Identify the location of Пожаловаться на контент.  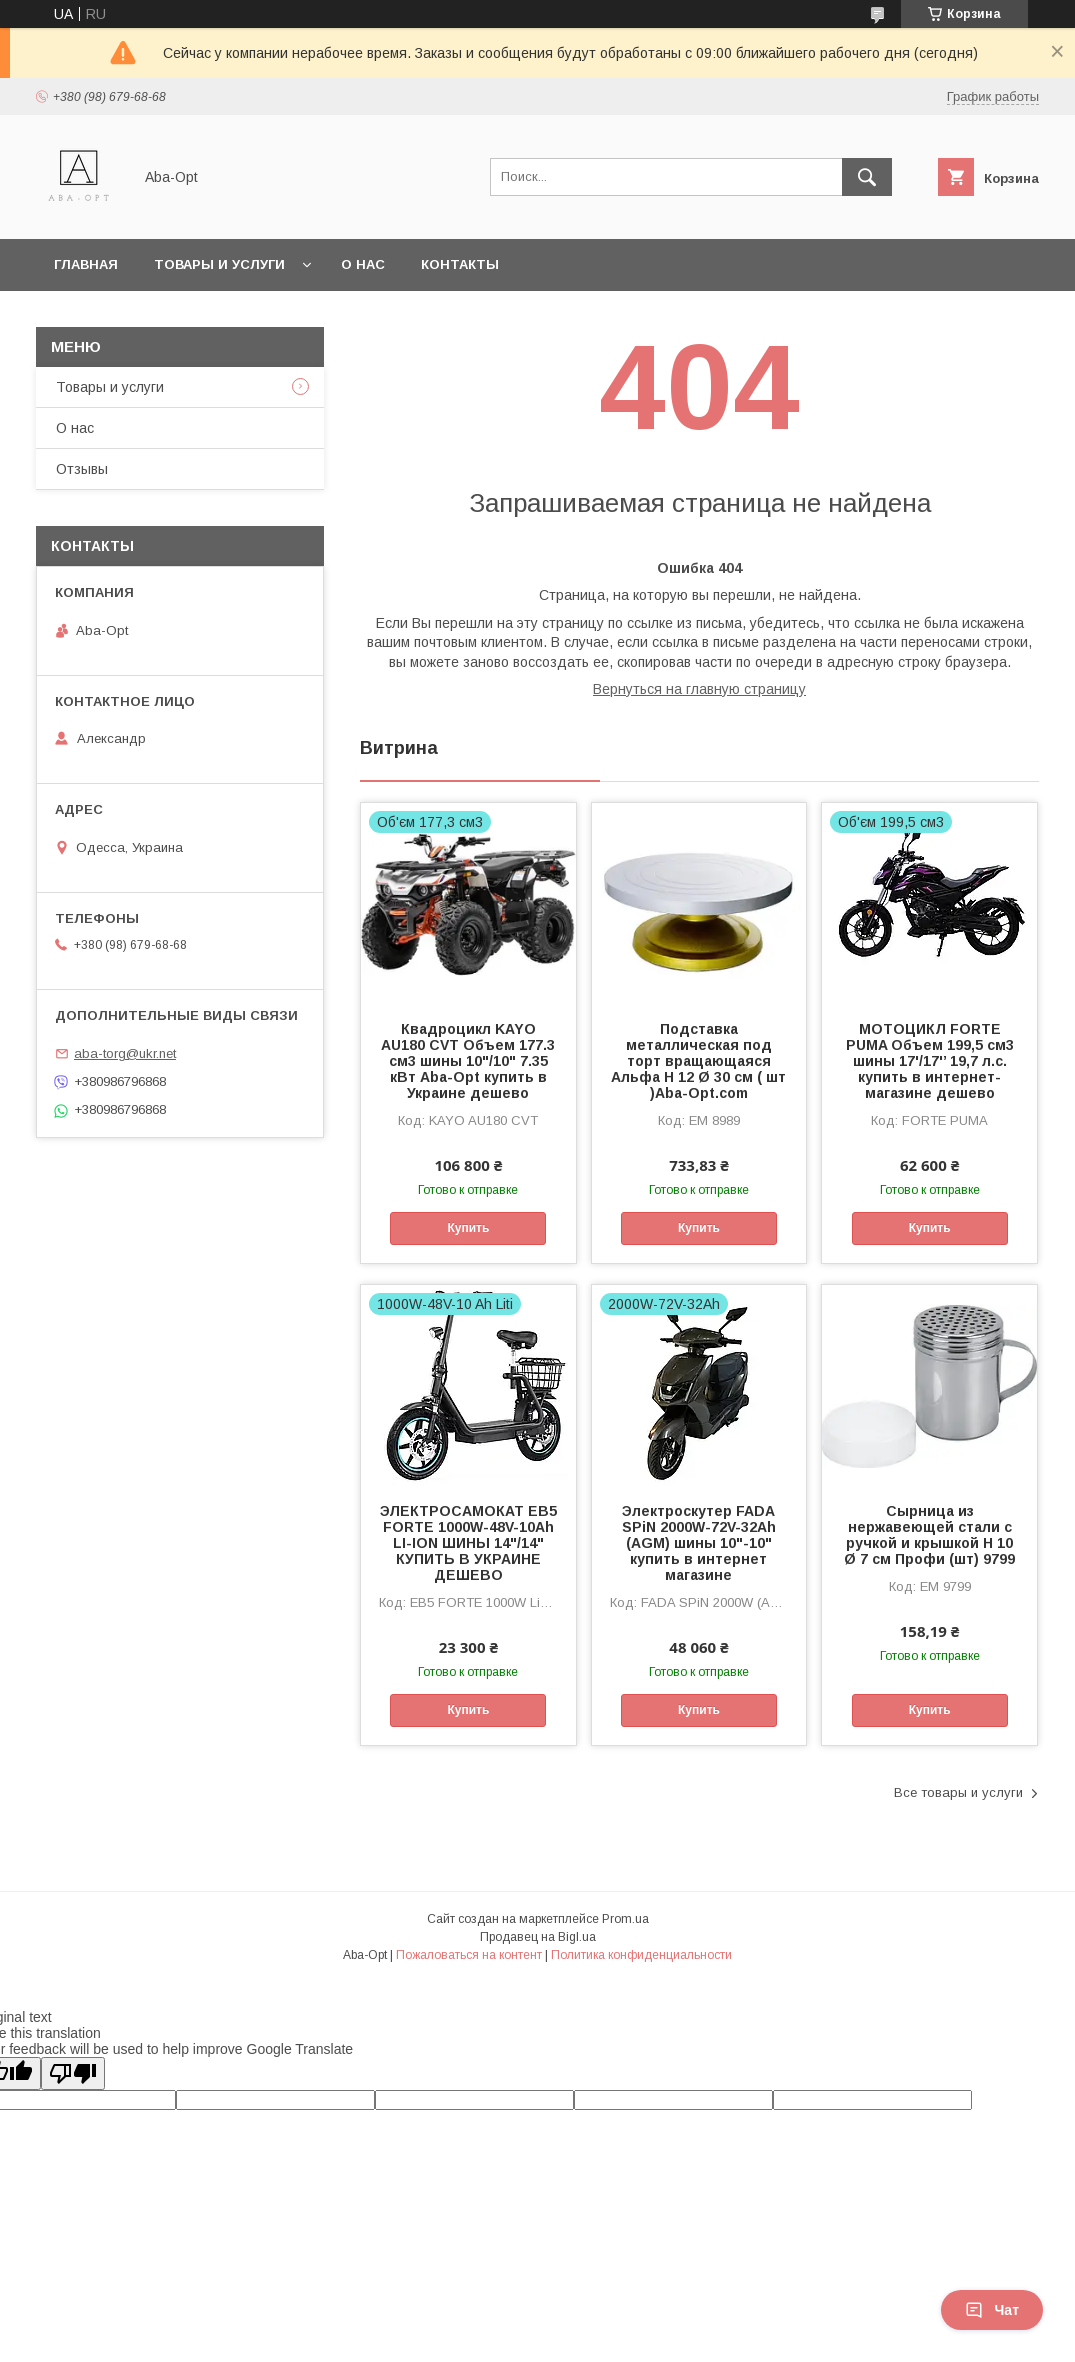
(469, 1955).